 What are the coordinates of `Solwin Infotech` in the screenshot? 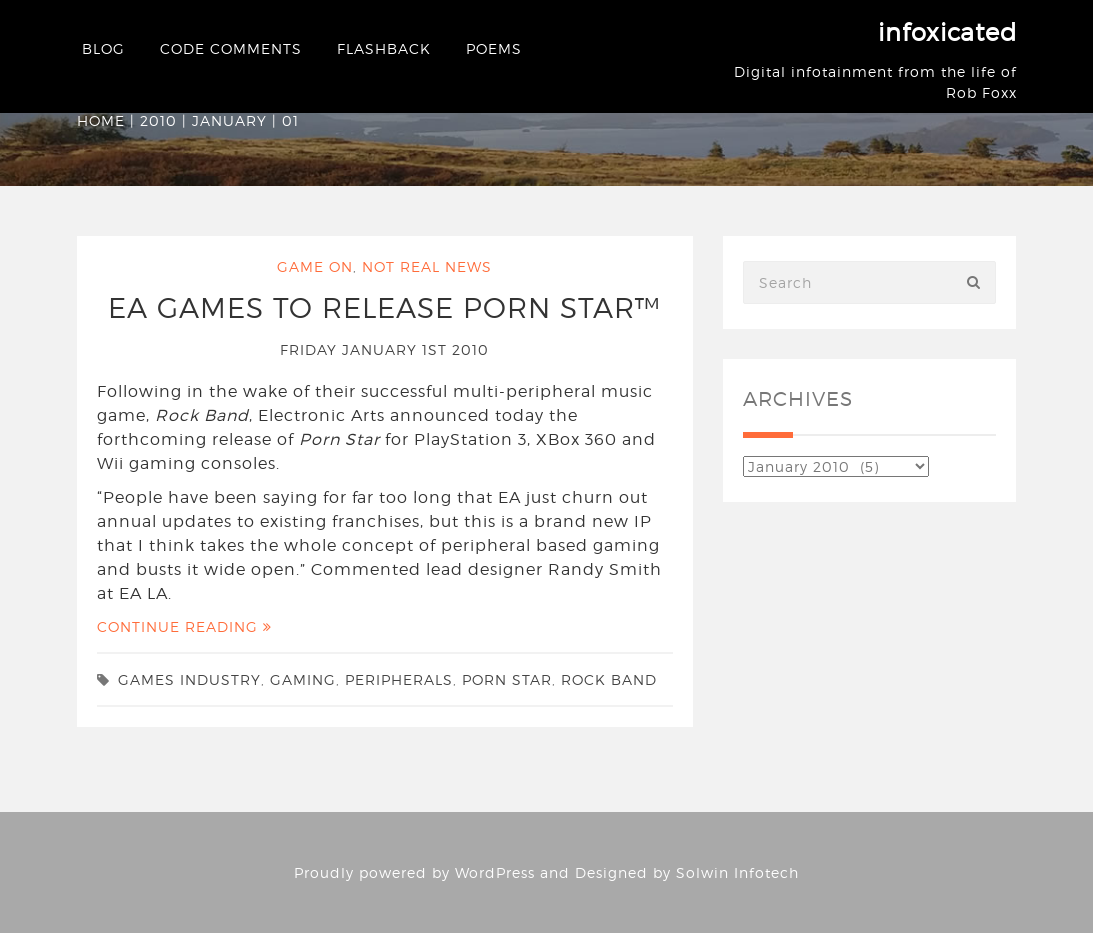 It's located at (737, 872).